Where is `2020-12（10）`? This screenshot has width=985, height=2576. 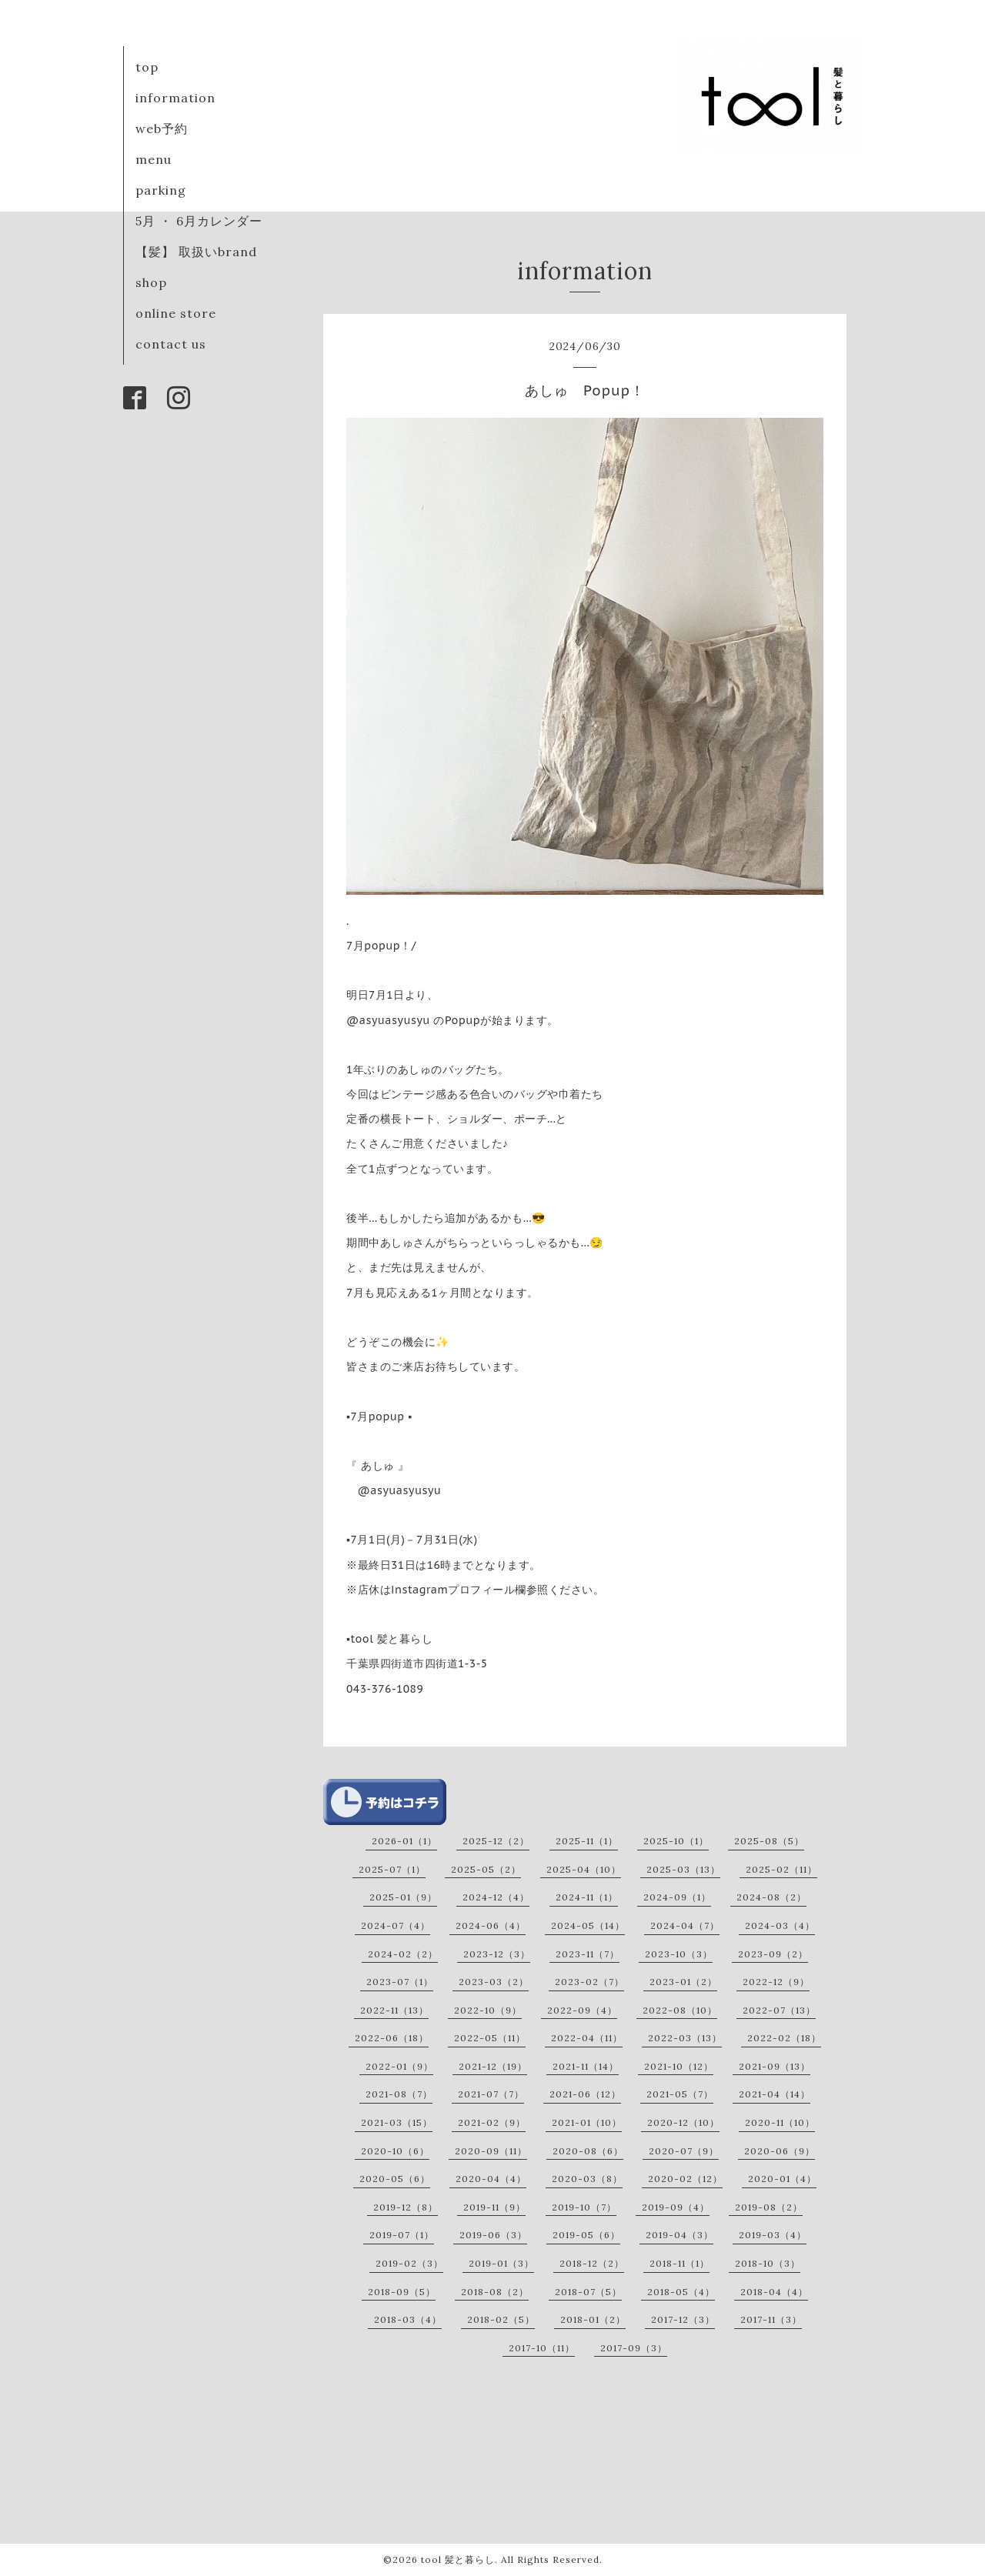 2020-12（10） is located at coordinates (683, 2122).